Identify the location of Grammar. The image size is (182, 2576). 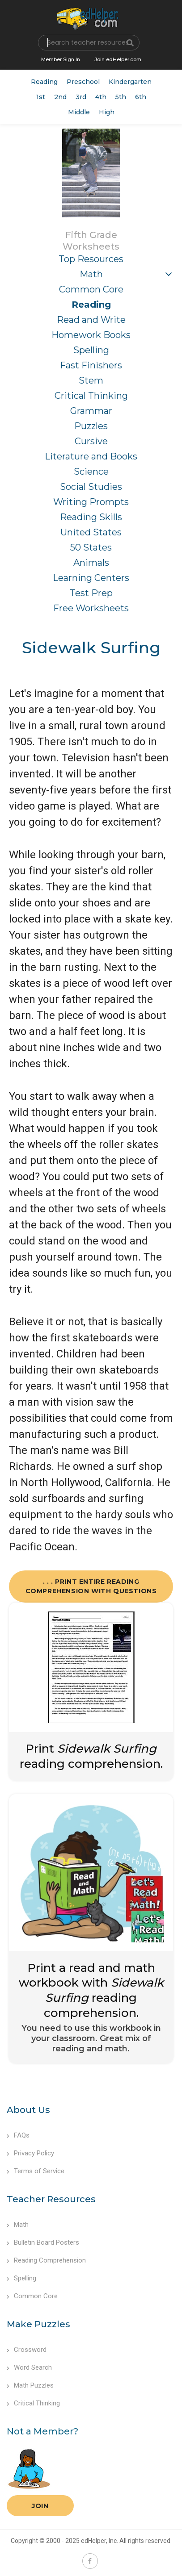
(91, 410).